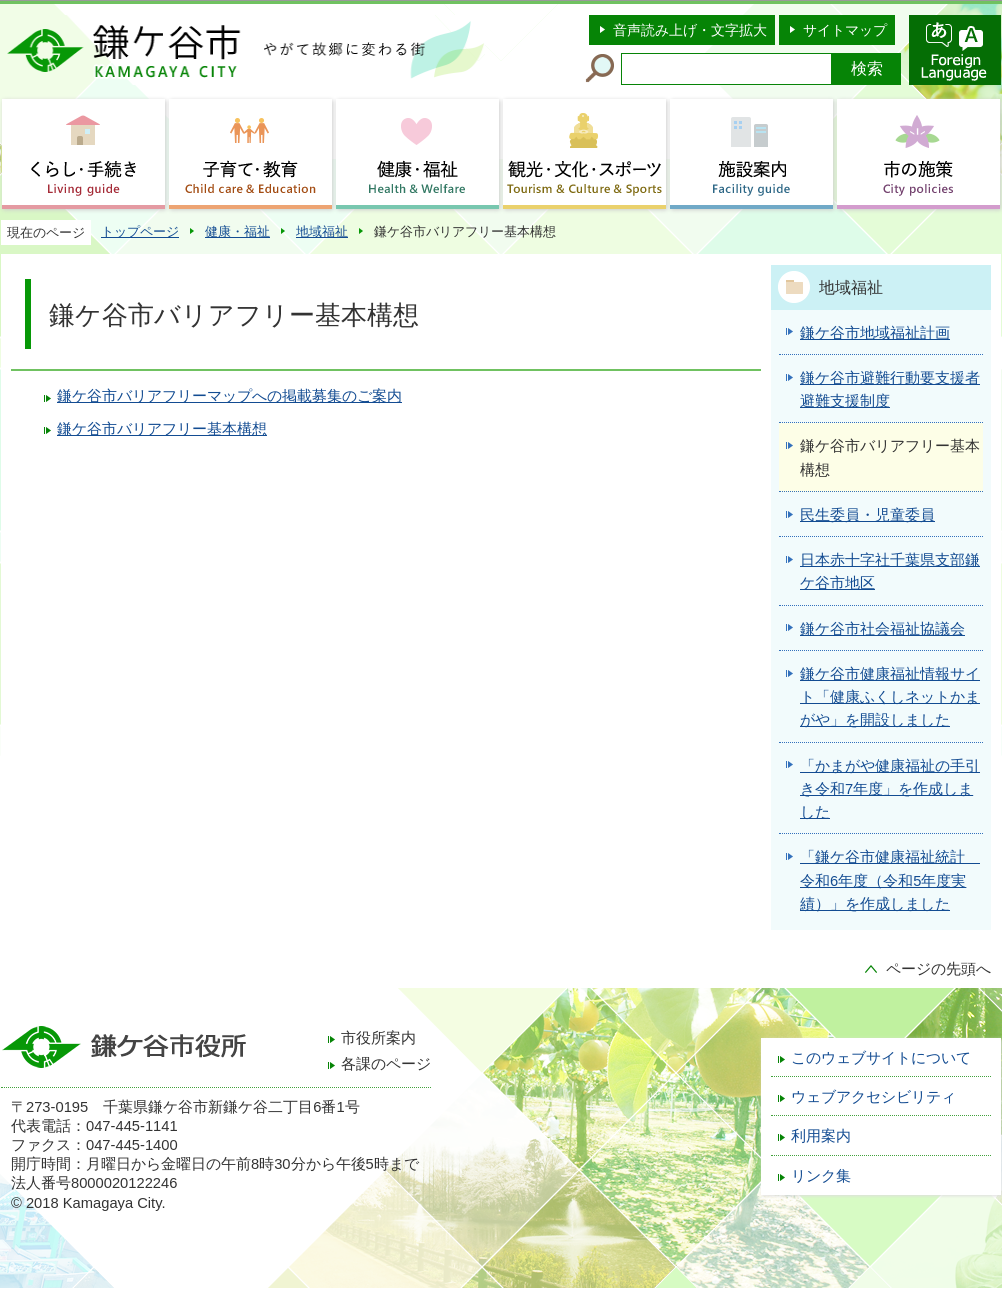 The image size is (1002, 1291). I want to click on リンク集, so click(821, 1176).